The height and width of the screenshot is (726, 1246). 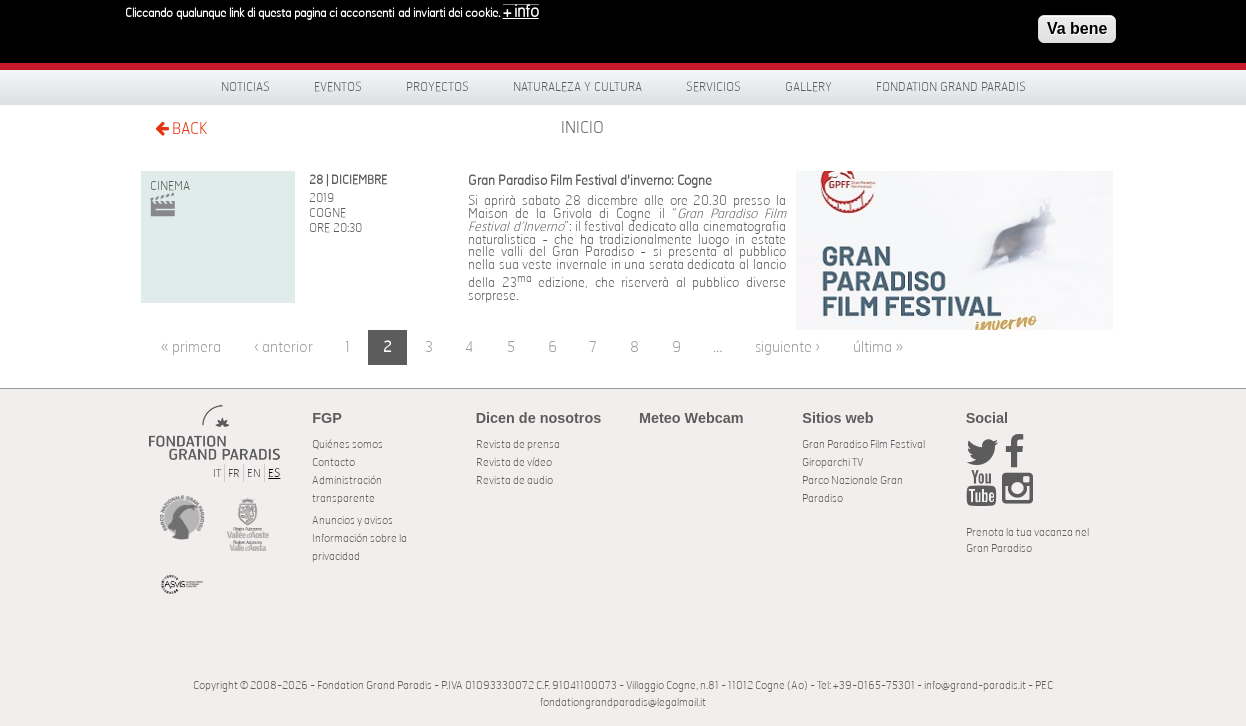 I want to click on BACK, so click(x=181, y=128).